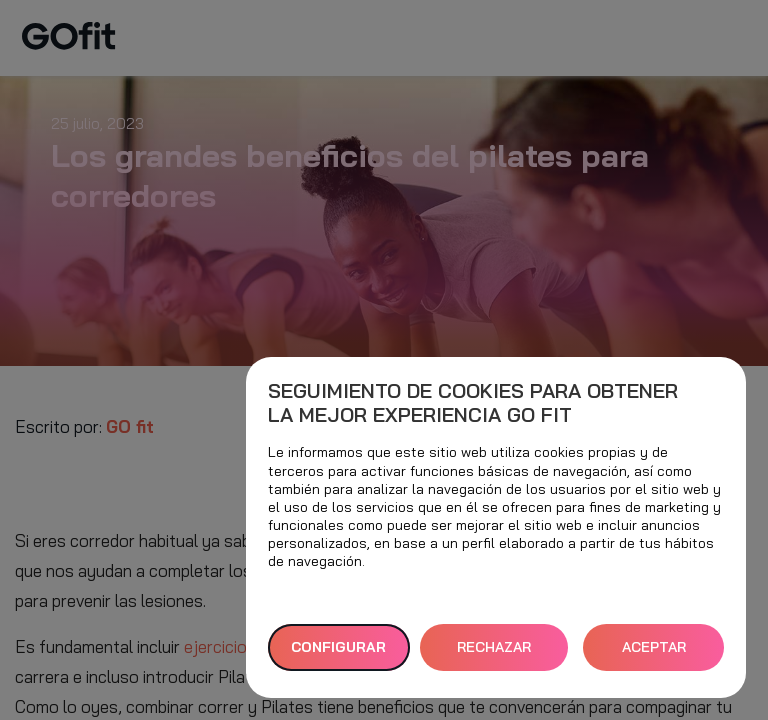  I want to click on ACEPTAR TODAS [button], so click(654, 654).